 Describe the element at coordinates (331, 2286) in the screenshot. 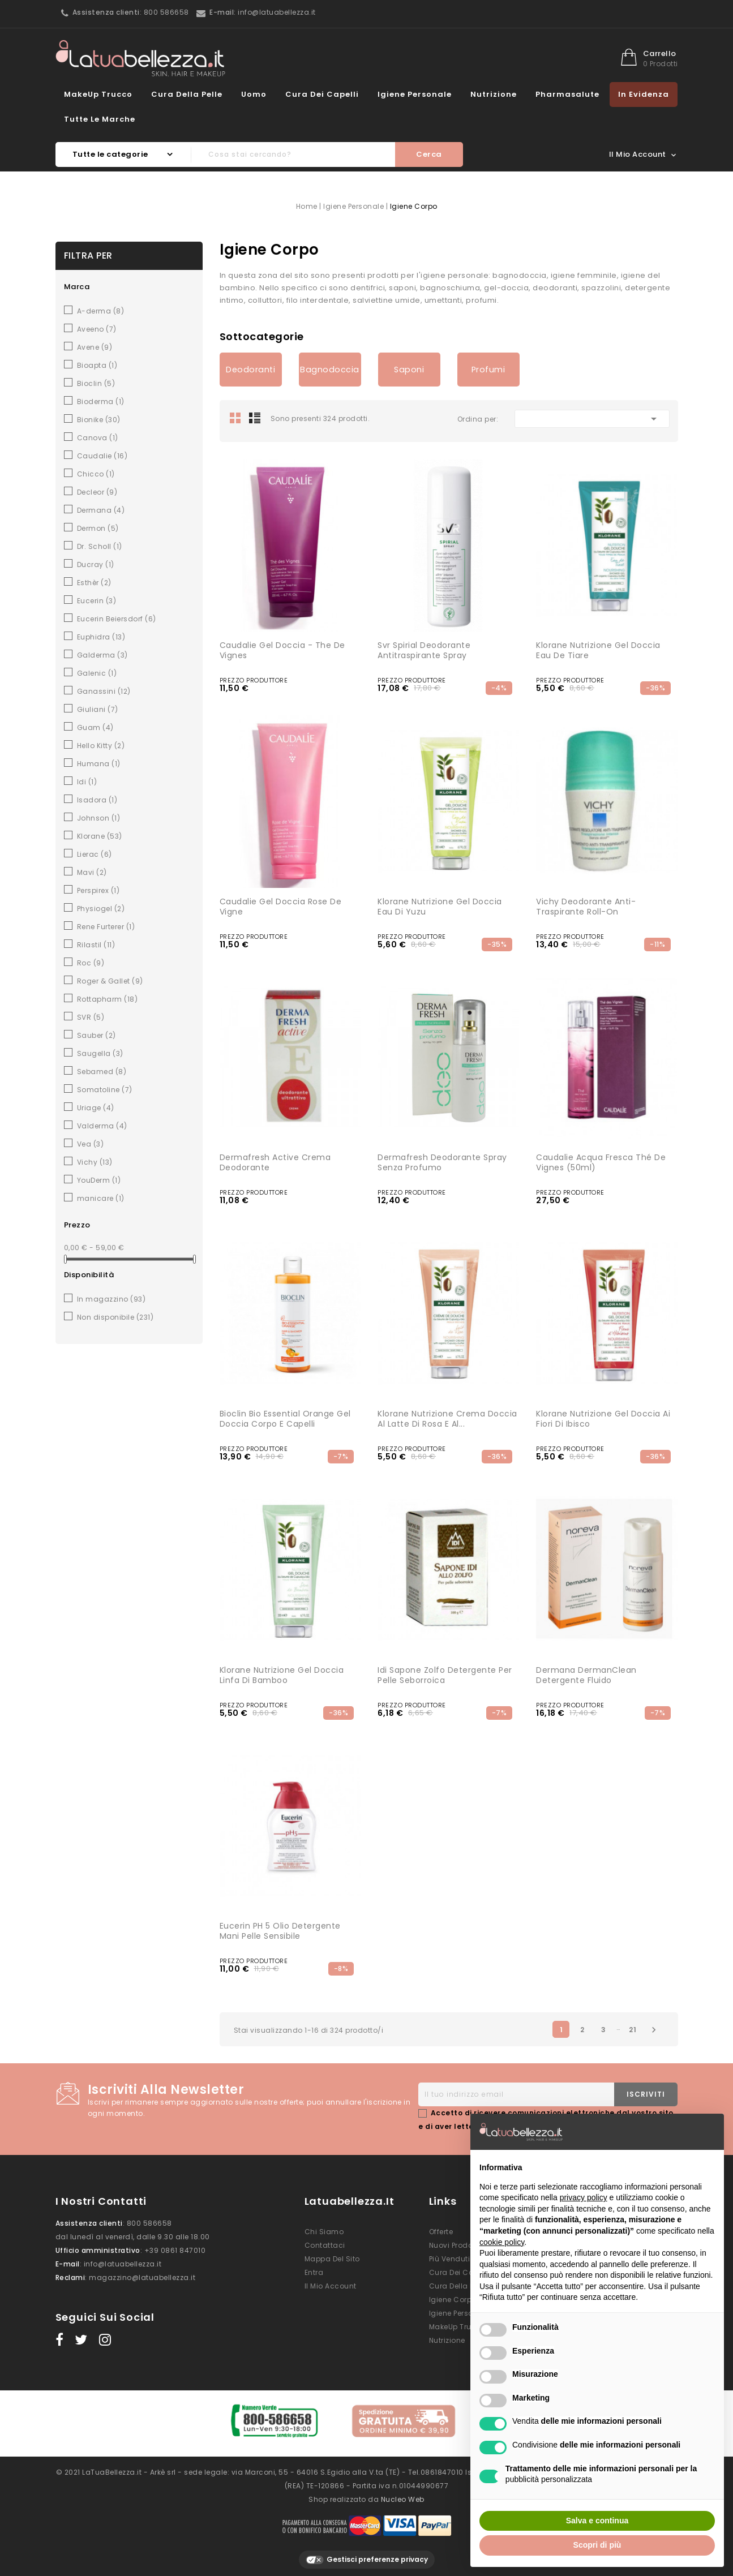

I see `Il mio account` at that location.